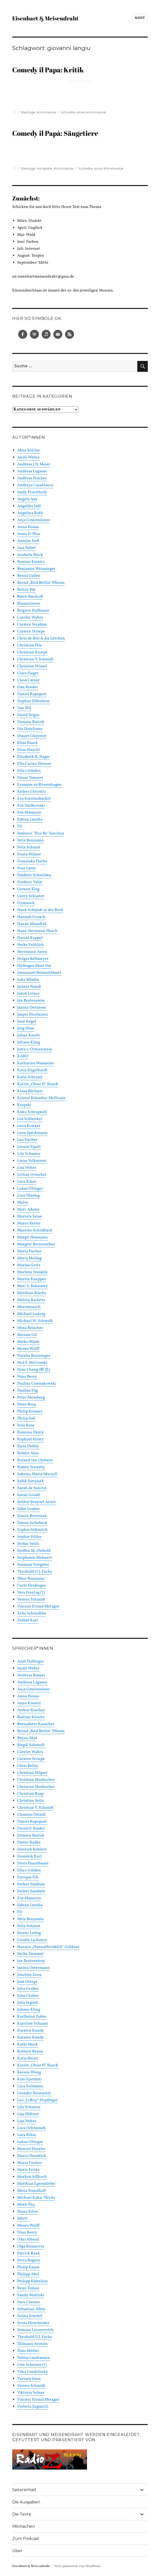 The image size is (160, 2576). I want to click on Ruben Trawally, so click(31, 1467).